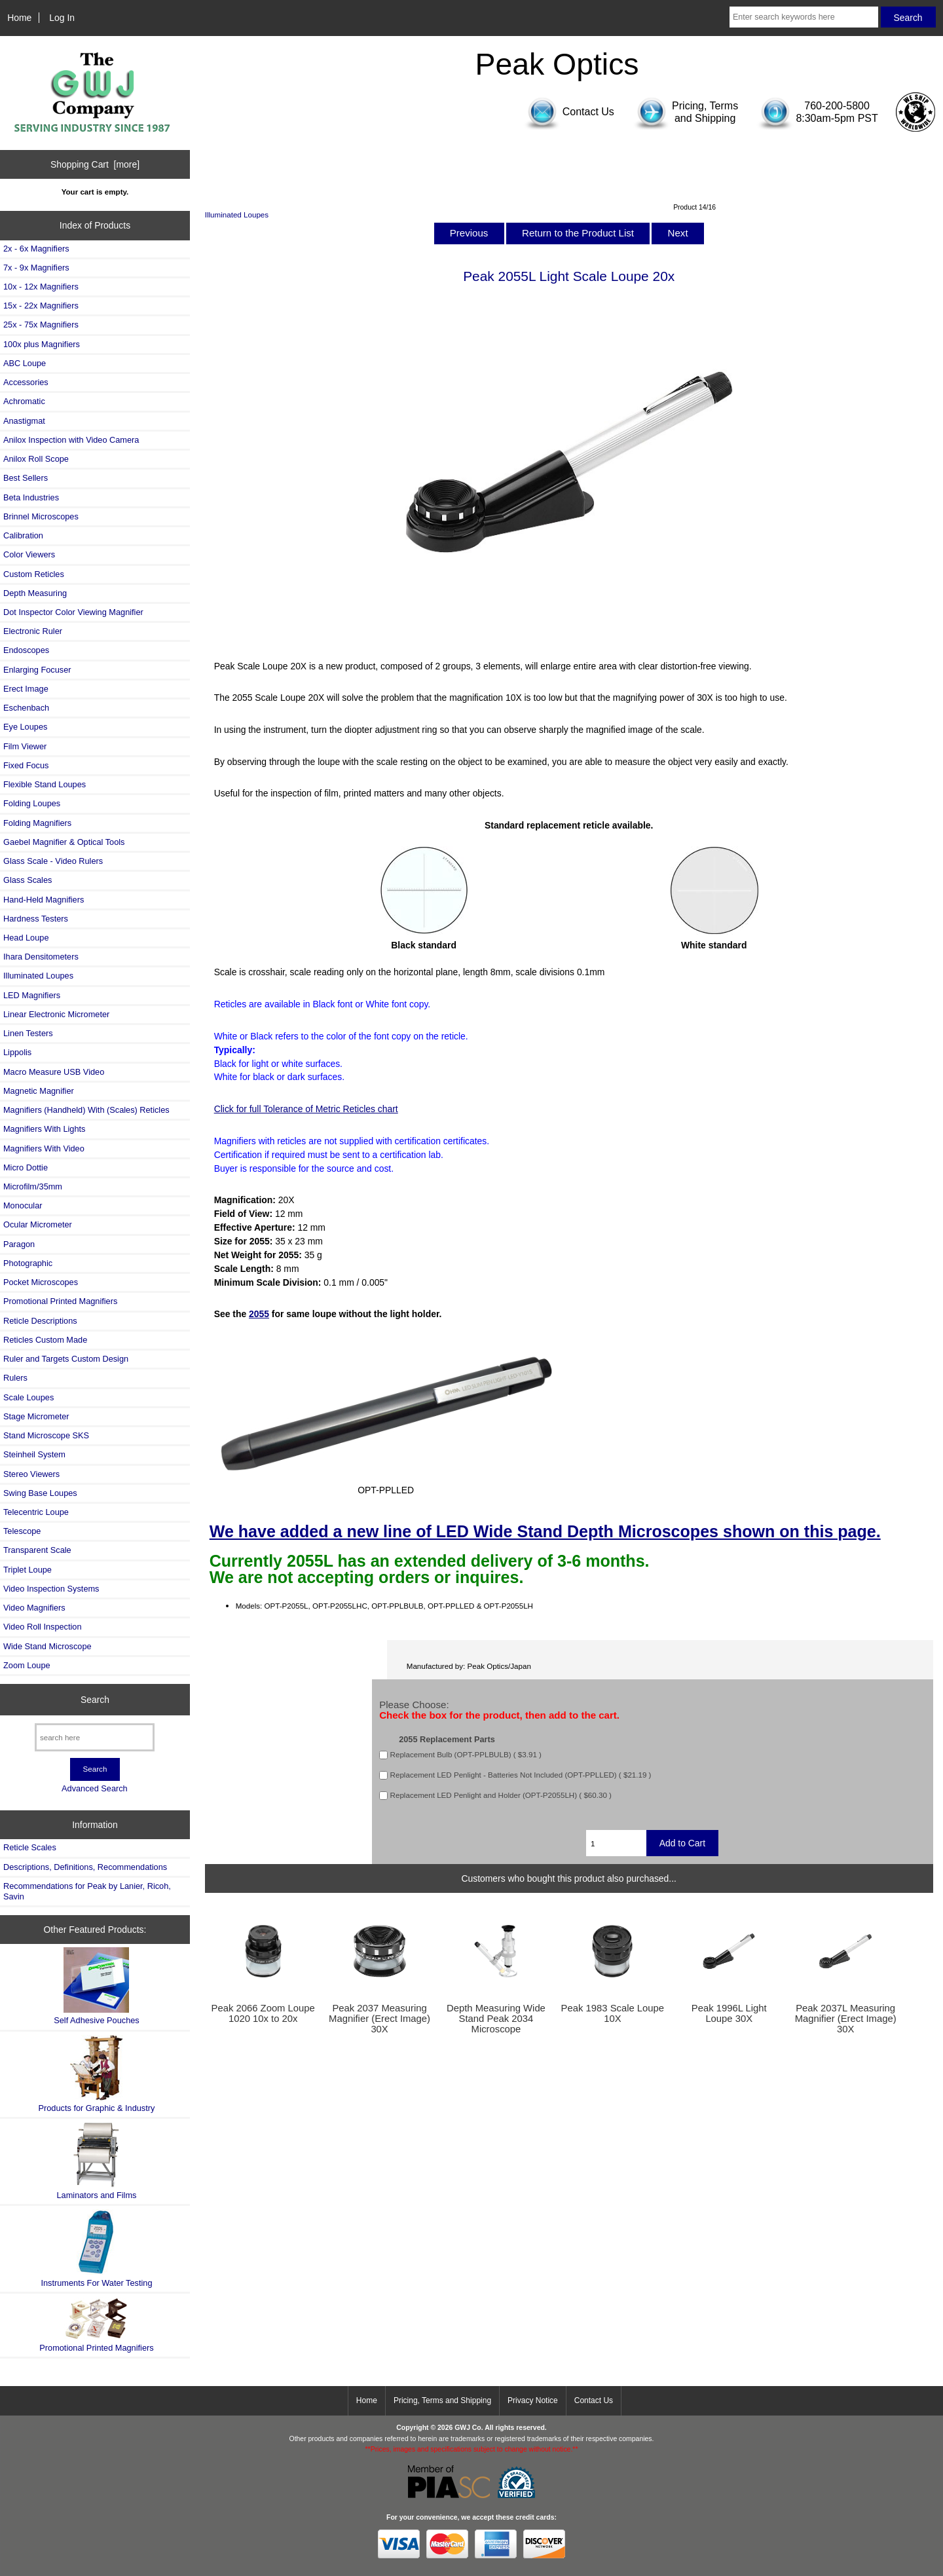  What do you see at coordinates (26, 1665) in the screenshot?
I see `Zoom Loupe` at bounding box center [26, 1665].